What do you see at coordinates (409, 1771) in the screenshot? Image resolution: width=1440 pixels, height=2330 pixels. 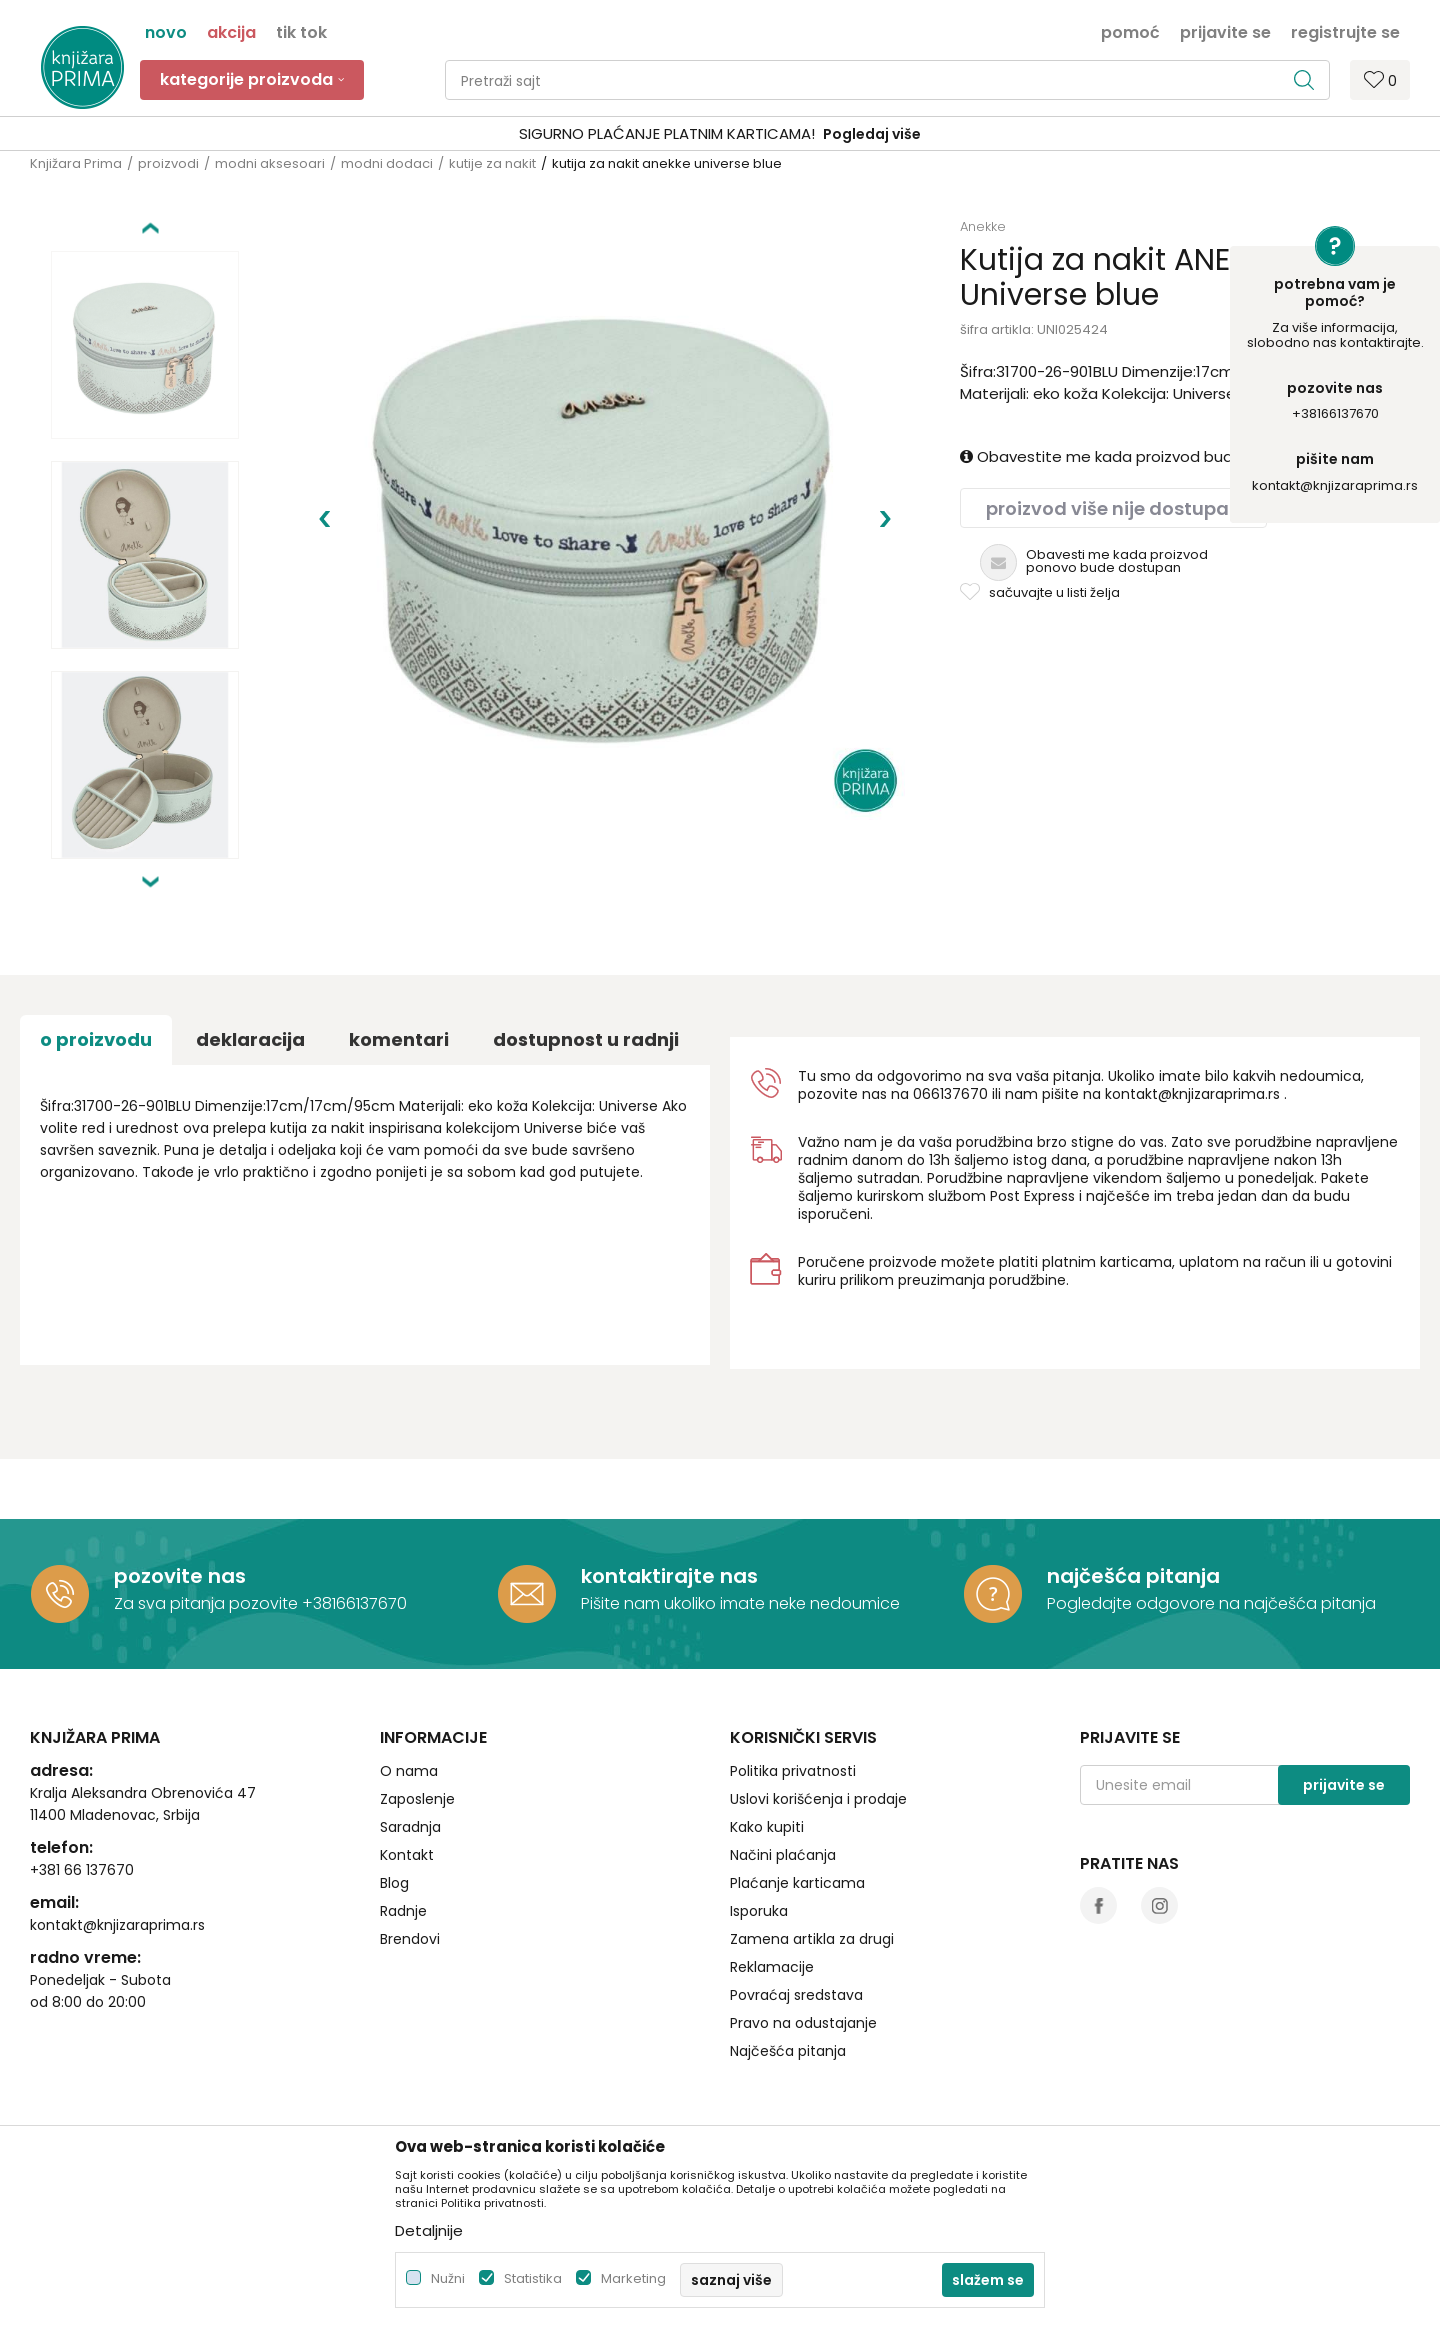 I see `O nama` at bounding box center [409, 1771].